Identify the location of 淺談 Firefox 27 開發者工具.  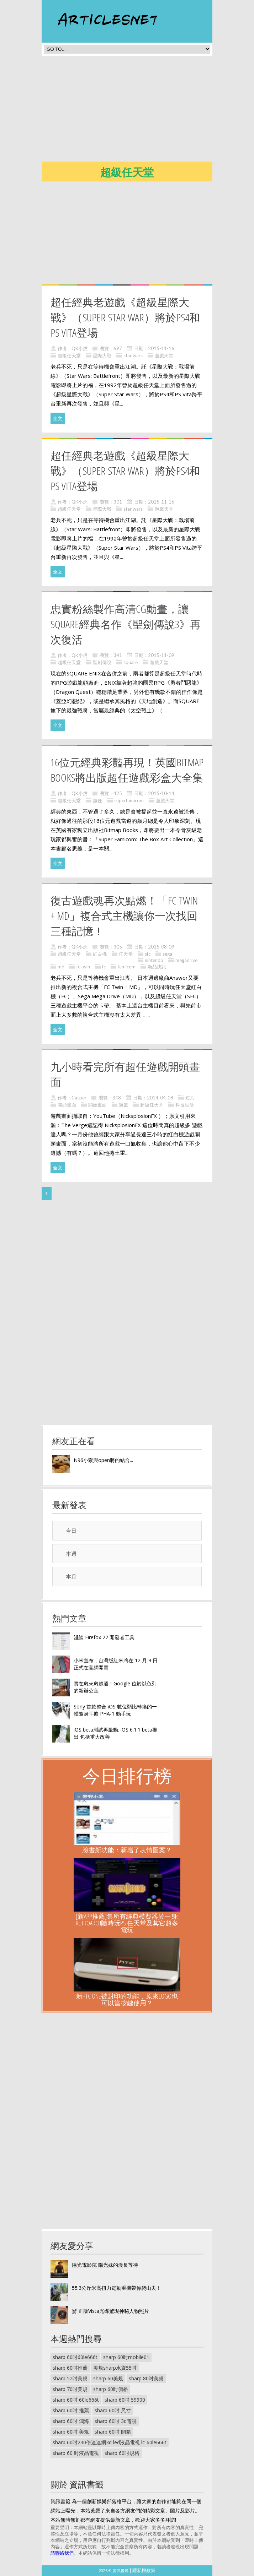
(104, 1637).